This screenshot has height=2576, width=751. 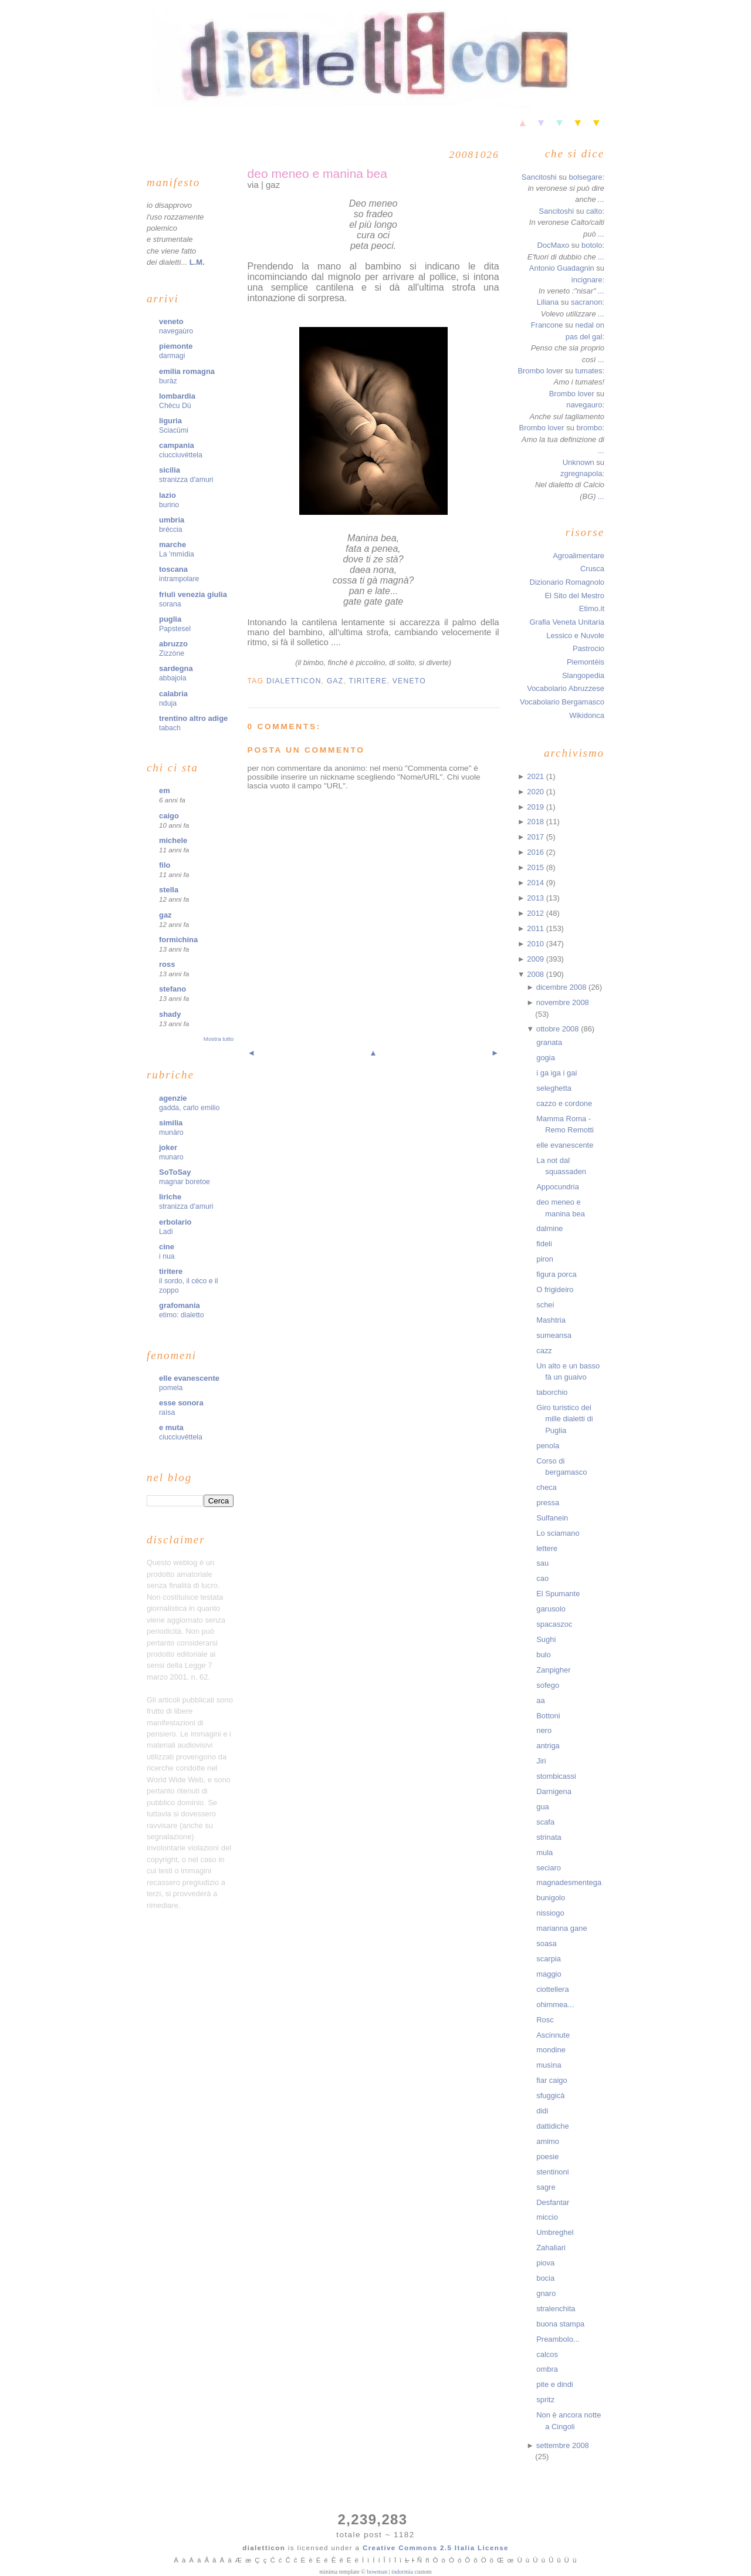 I want to click on Francone, so click(x=547, y=325).